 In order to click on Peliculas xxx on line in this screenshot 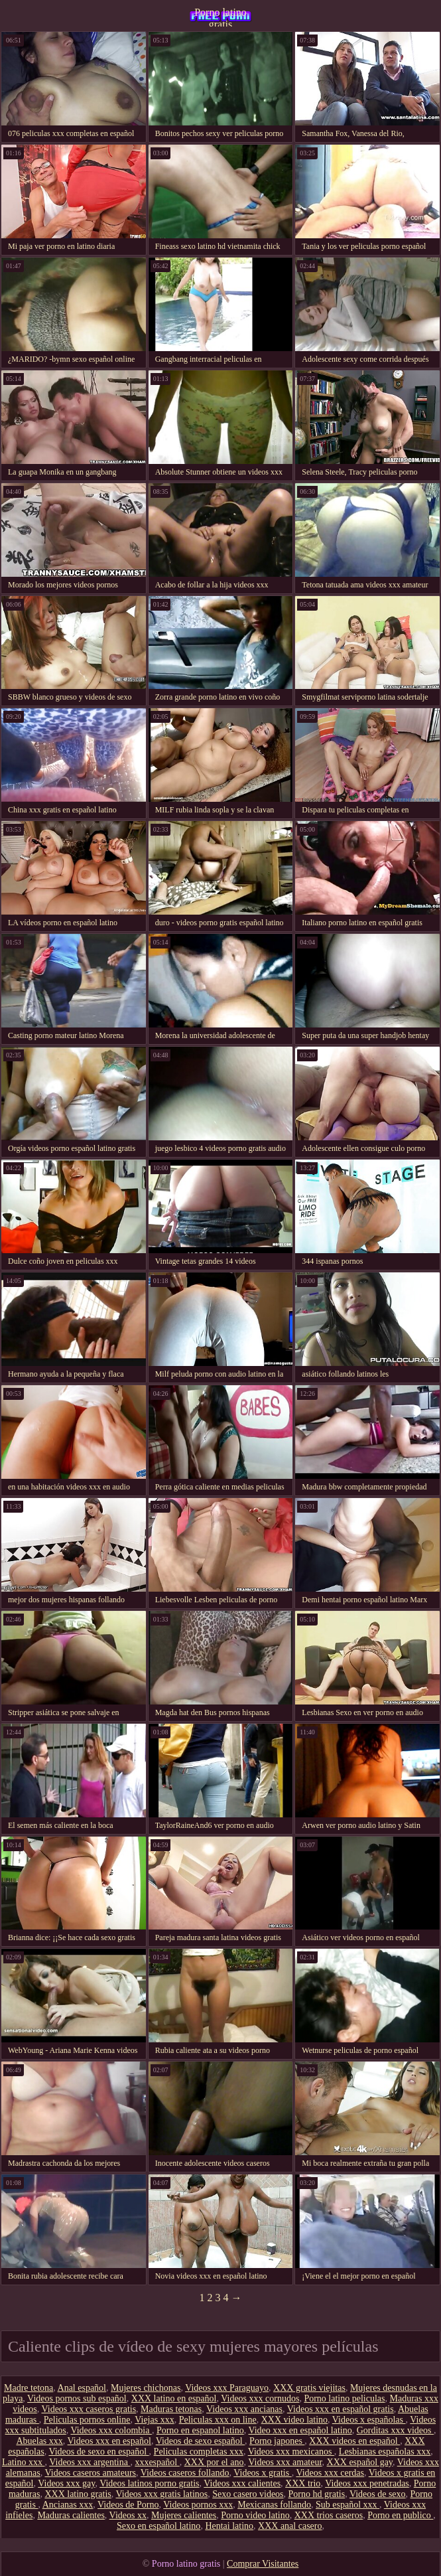, I will do `click(218, 2420)`.